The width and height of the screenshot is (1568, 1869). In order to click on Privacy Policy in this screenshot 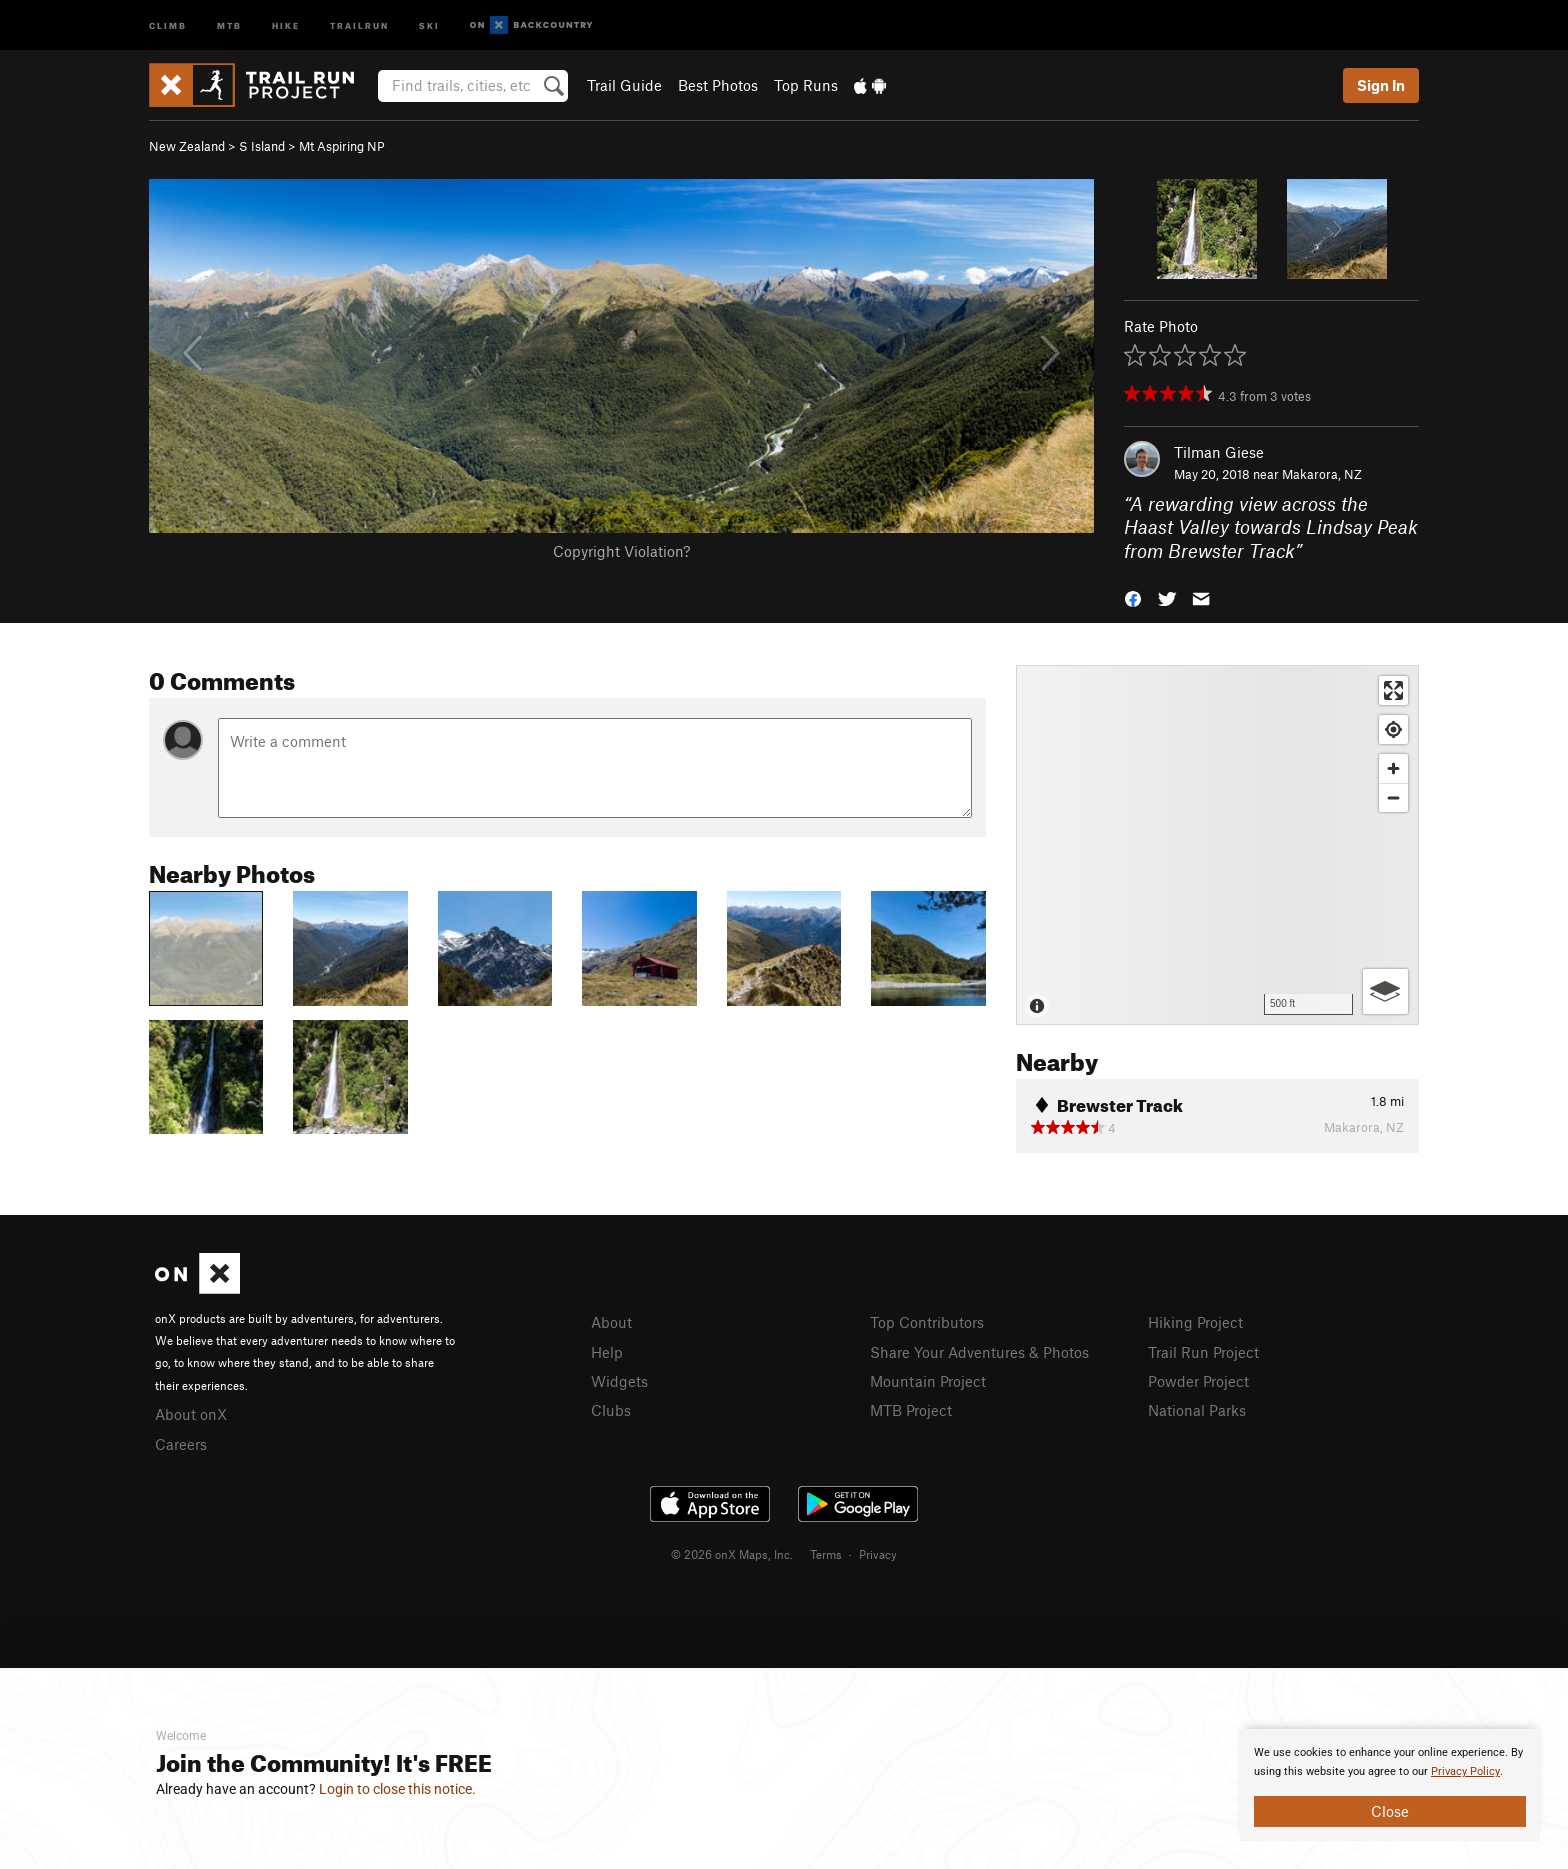, I will do `click(1465, 1771)`.